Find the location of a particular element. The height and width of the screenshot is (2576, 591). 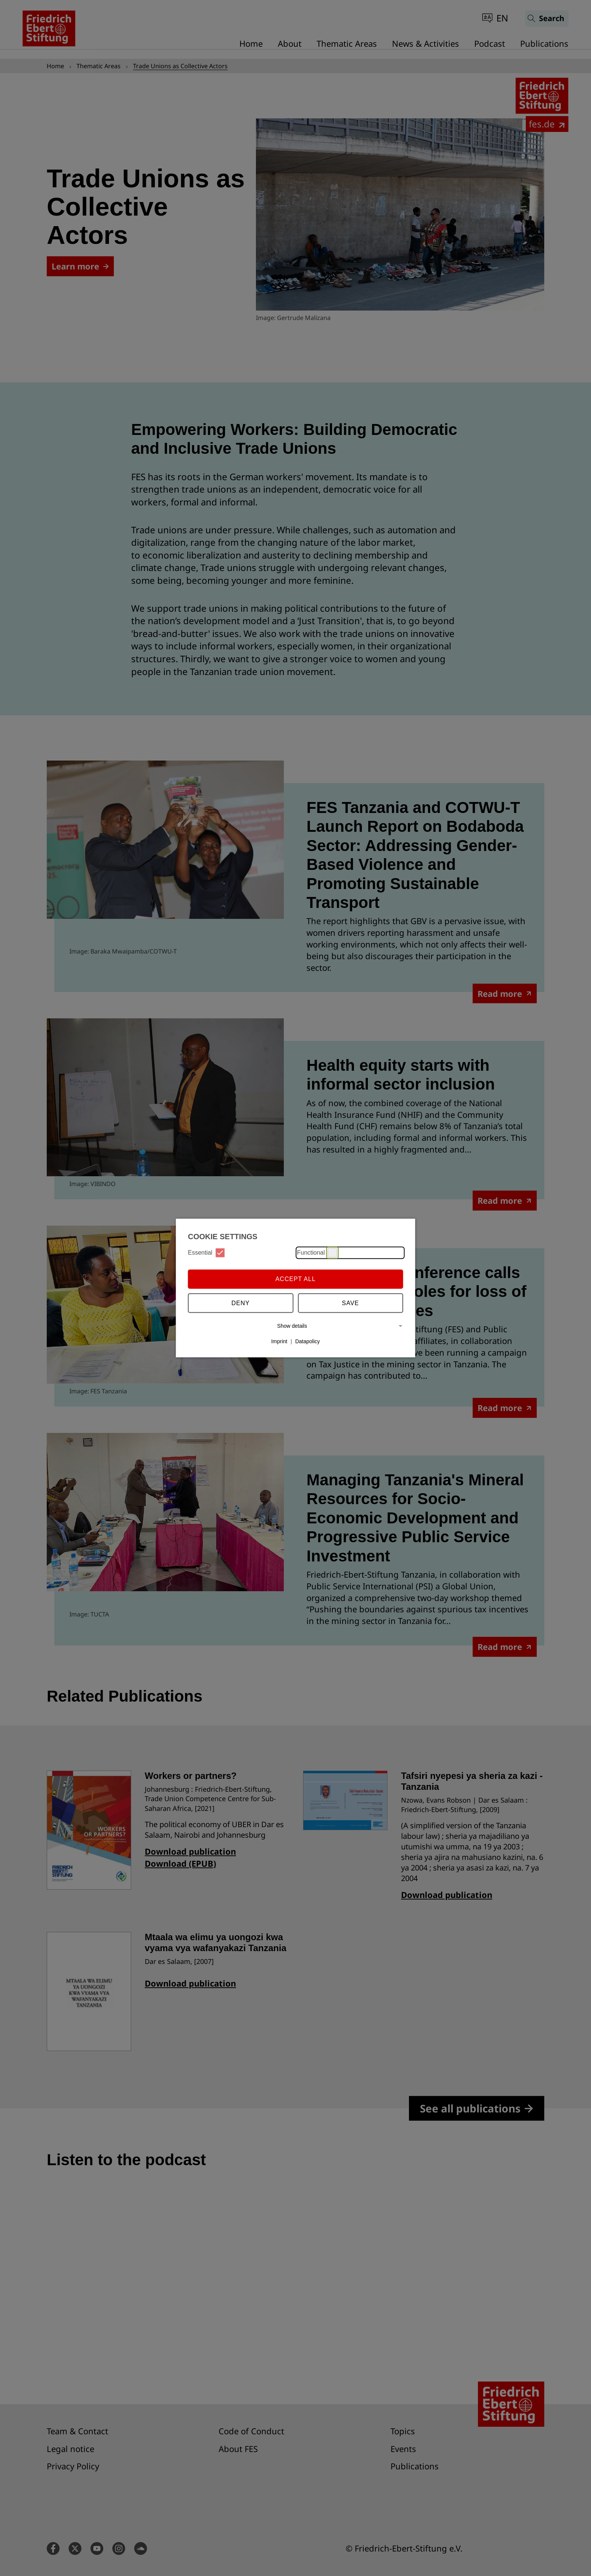

Imprint is located at coordinates (279, 1341).